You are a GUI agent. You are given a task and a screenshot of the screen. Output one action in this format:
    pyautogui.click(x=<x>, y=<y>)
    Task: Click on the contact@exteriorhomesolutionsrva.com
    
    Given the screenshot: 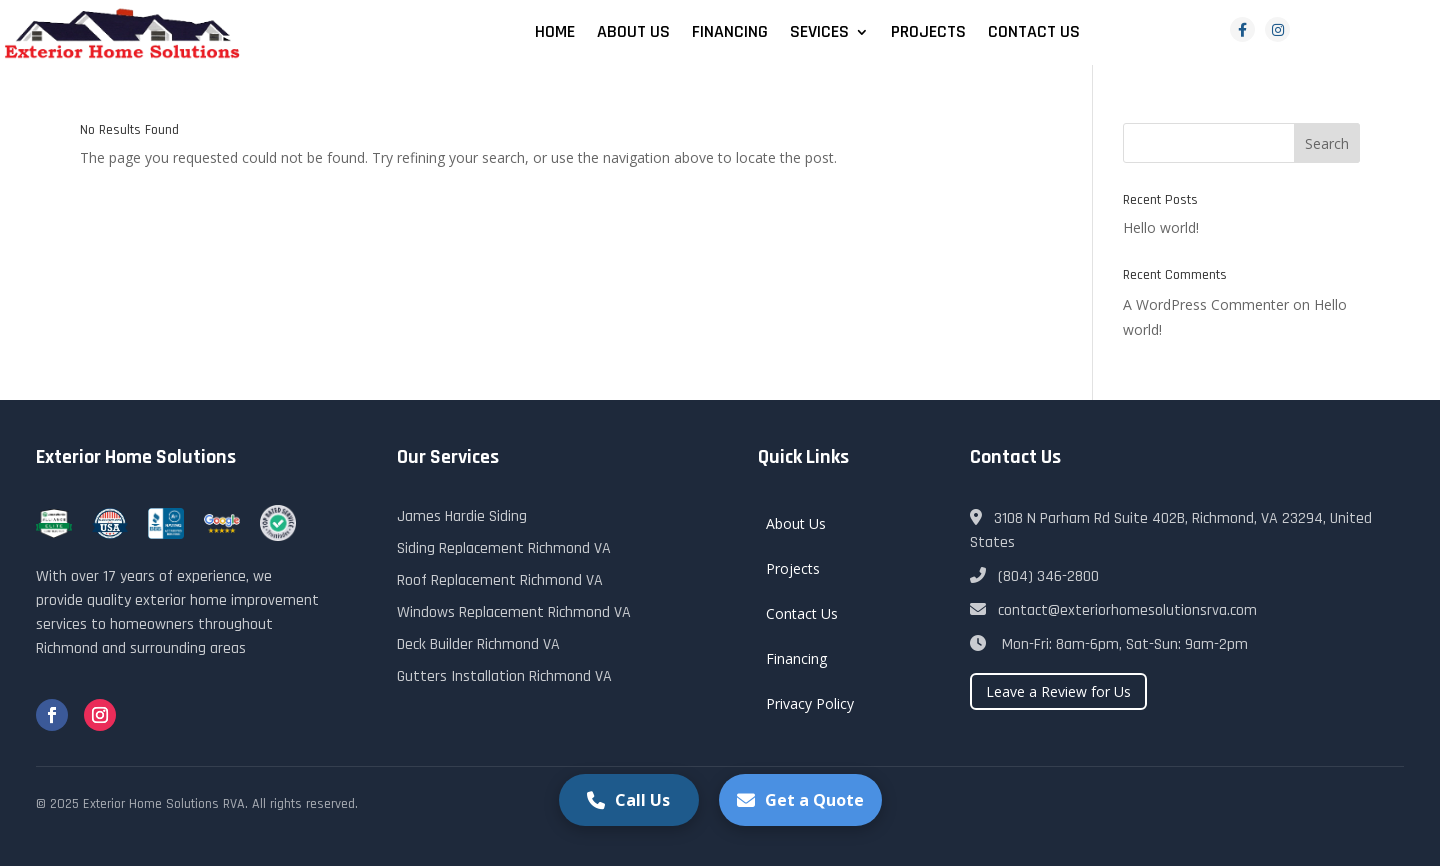 What is the action you would take?
    pyautogui.click(x=1113, y=610)
    